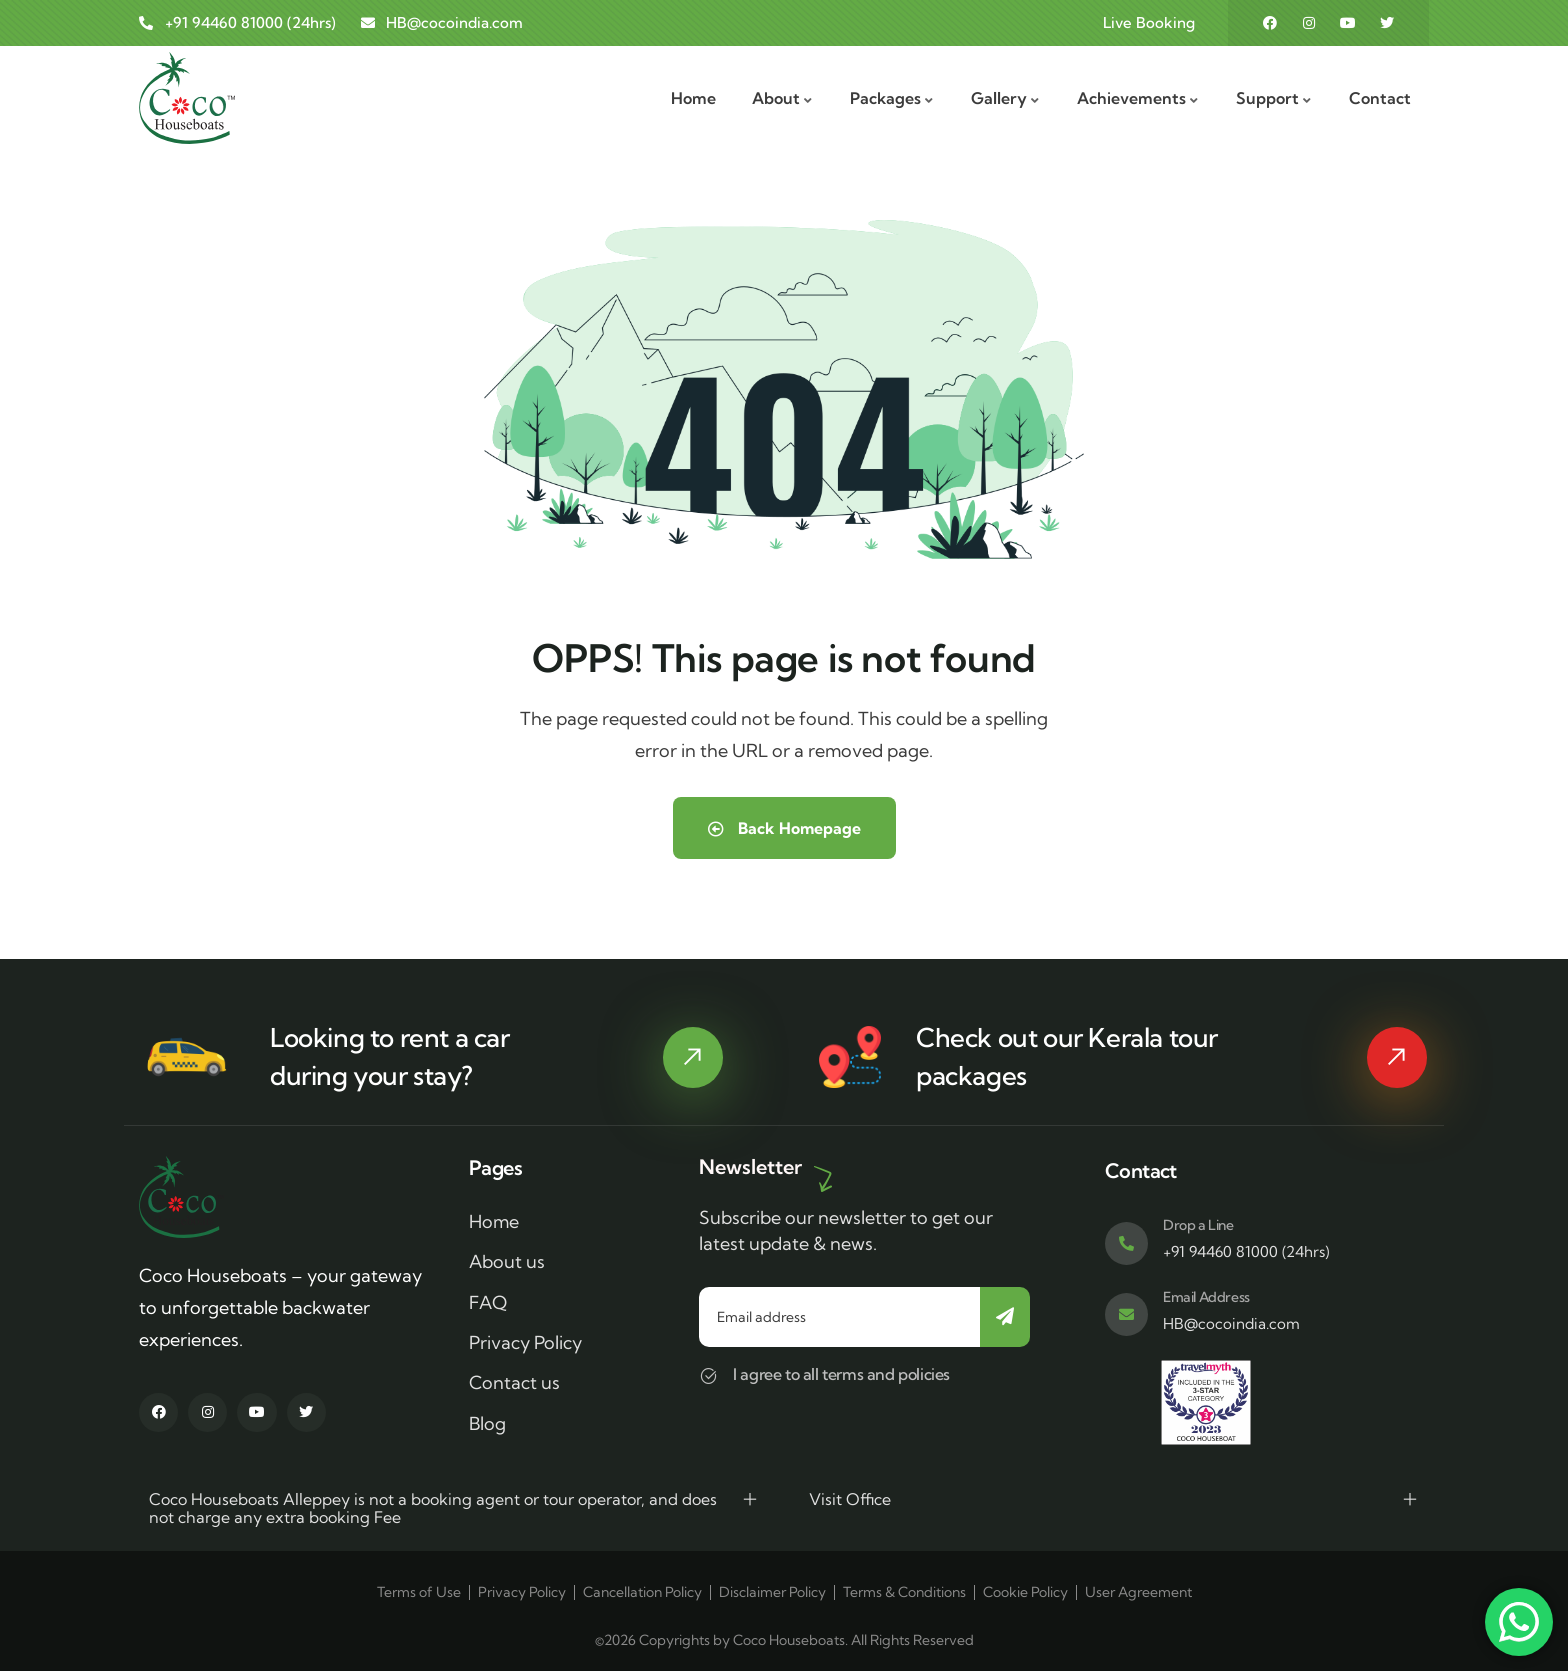 The width and height of the screenshot is (1568, 1671). I want to click on Visit Office, so click(850, 1499).